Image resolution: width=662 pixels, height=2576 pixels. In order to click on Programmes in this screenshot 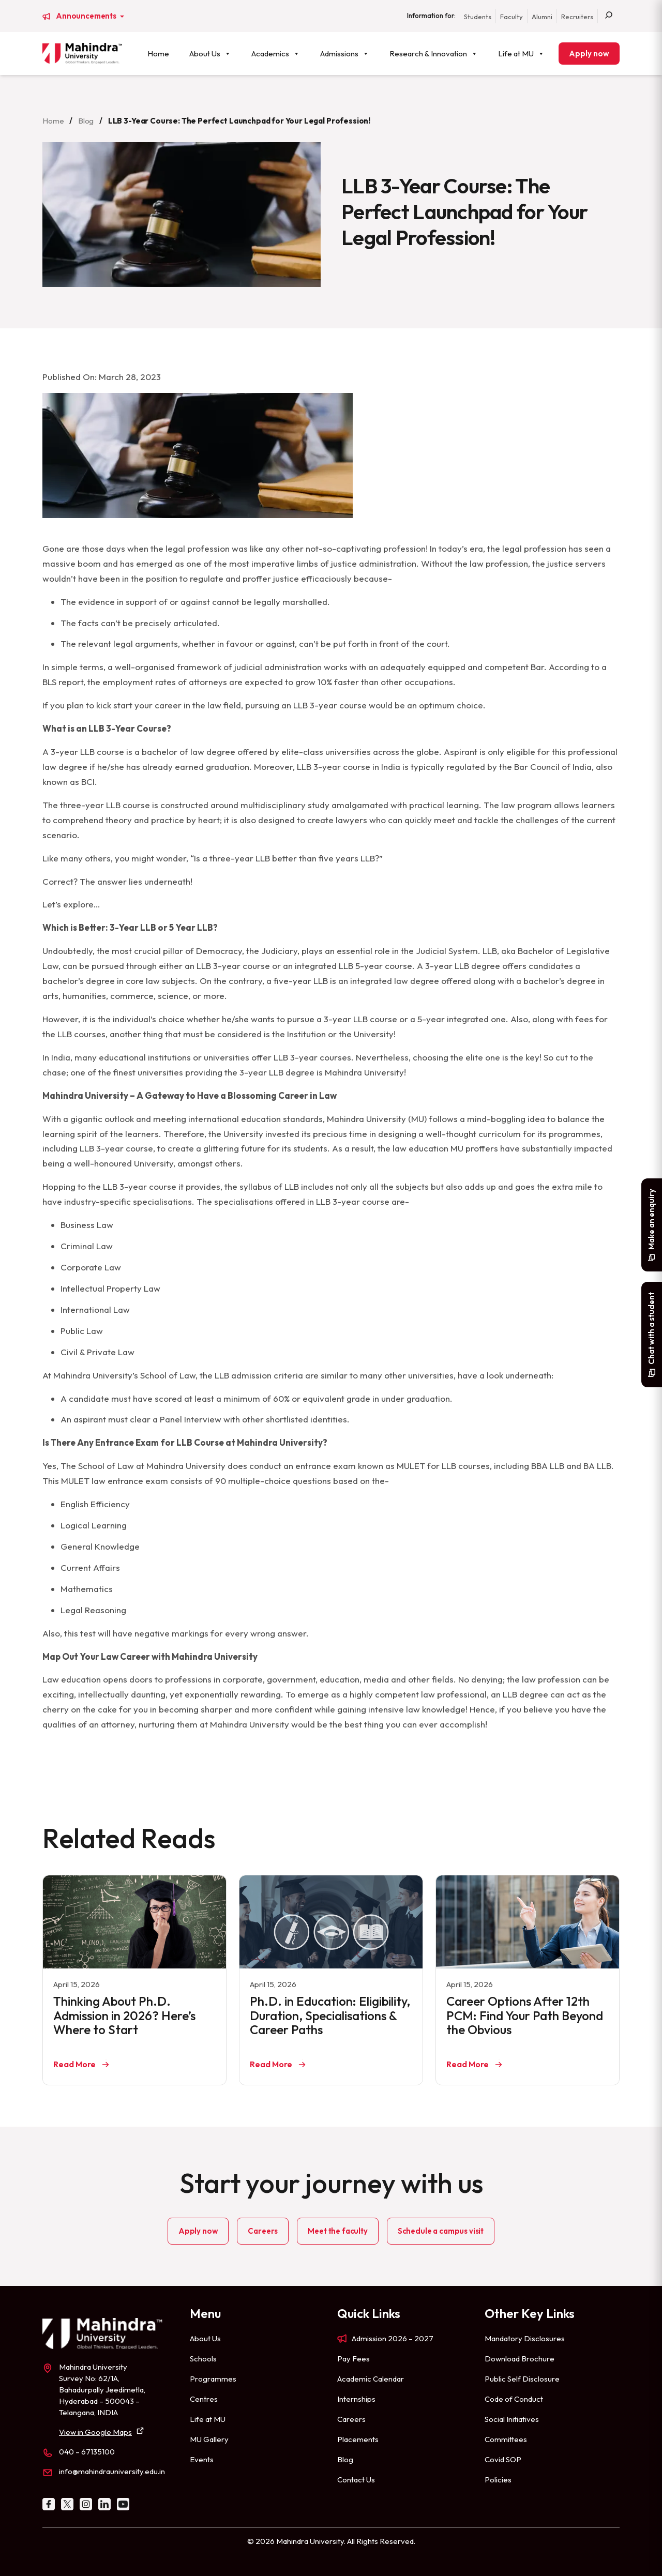, I will do `click(213, 2379)`.